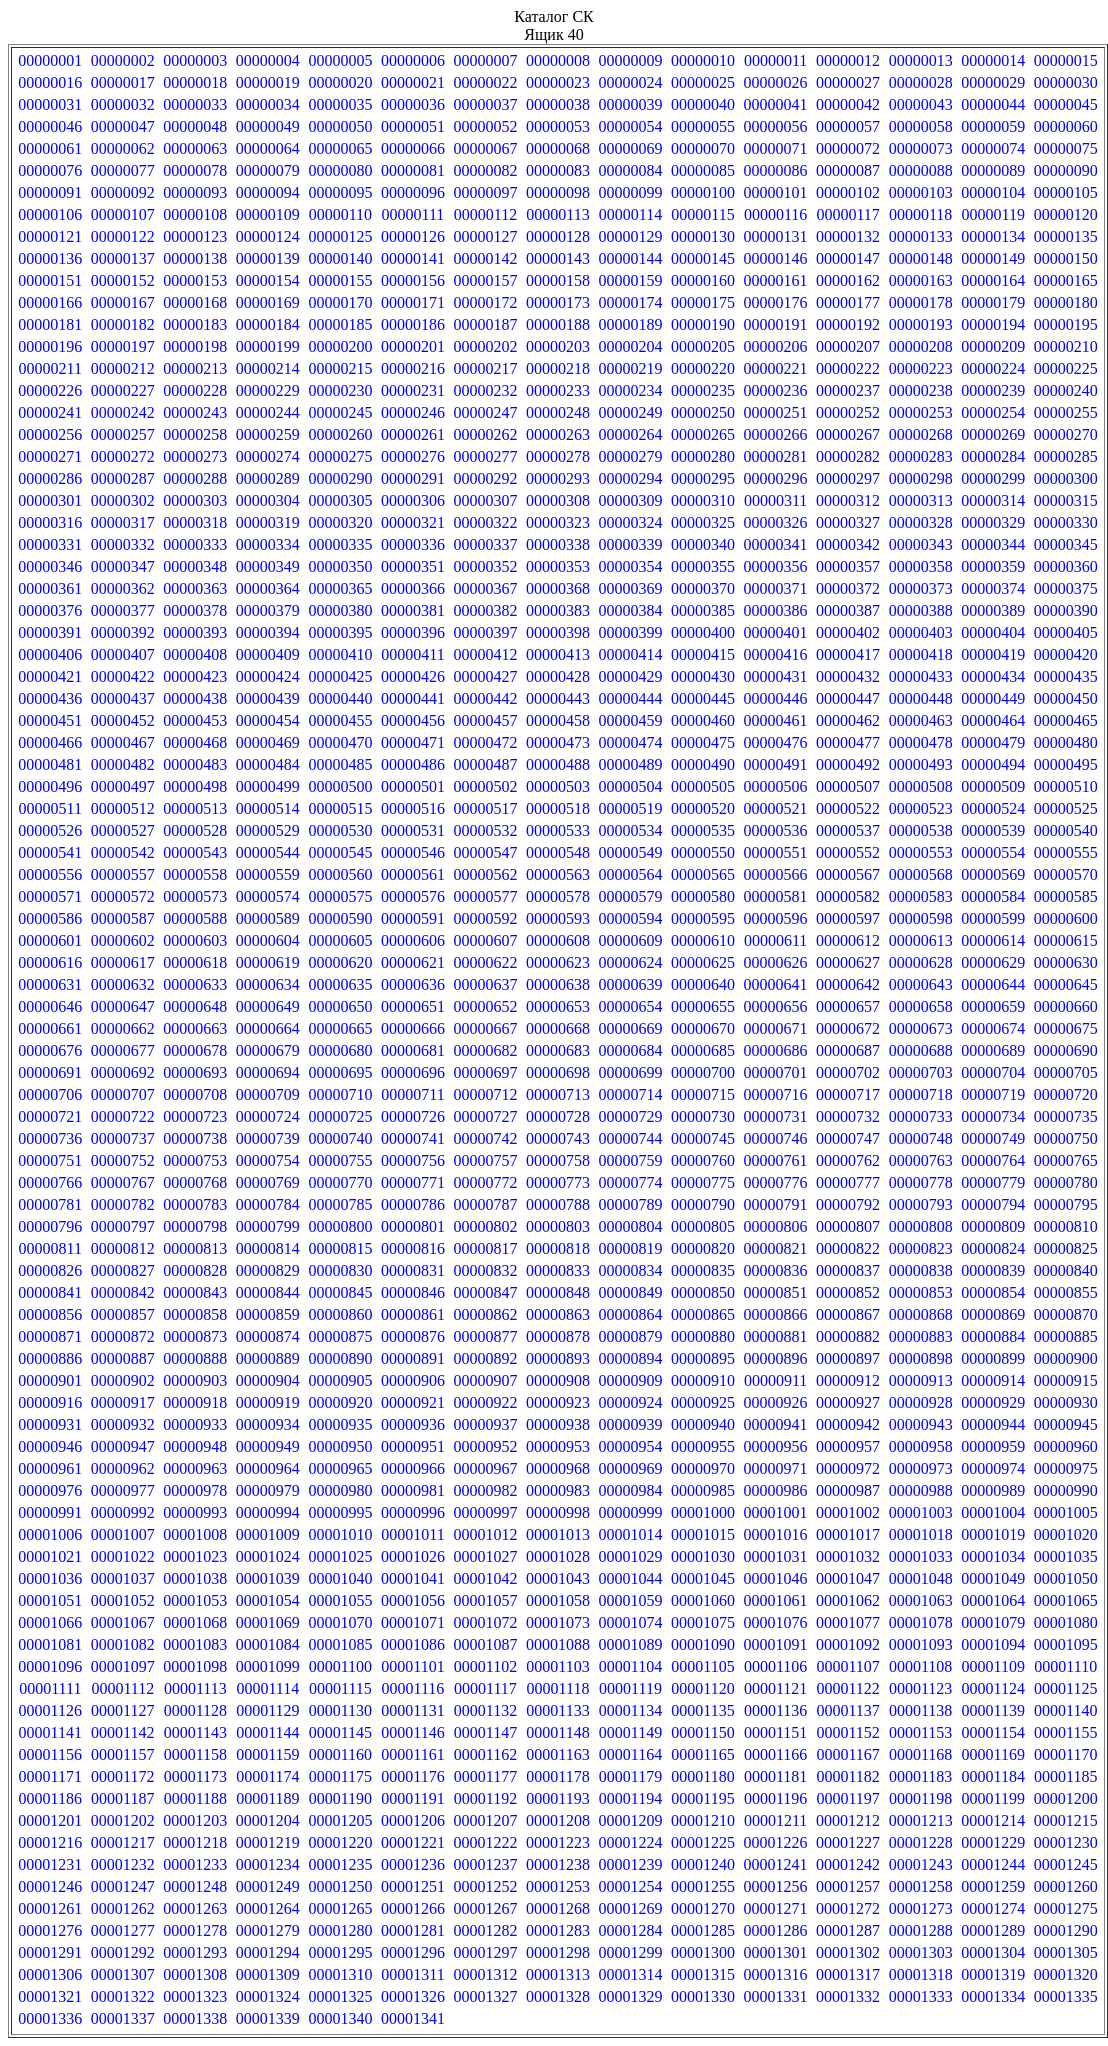 The width and height of the screenshot is (1108, 2046). What do you see at coordinates (921, 1292) in the screenshot?
I see `00000853` at bounding box center [921, 1292].